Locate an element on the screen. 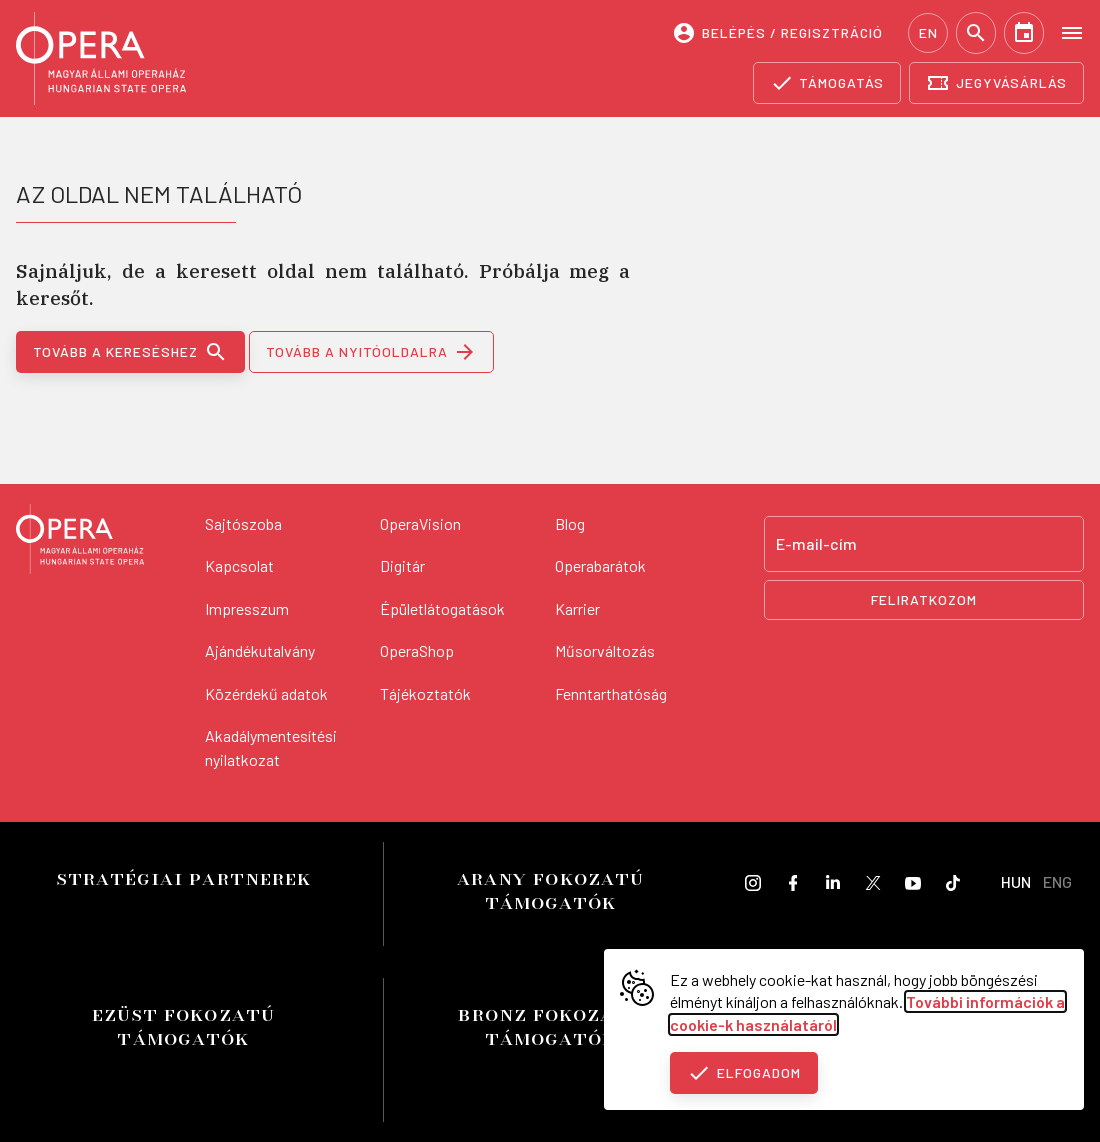 This screenshot has width=1100, height=1142. HUN [Hungarian language version] is located at coordinates (1016, 881).